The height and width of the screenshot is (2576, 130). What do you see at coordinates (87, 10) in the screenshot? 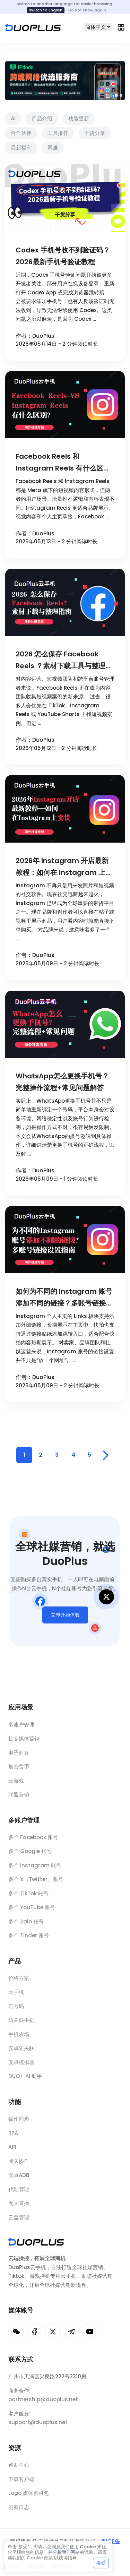
I see `Do not show again` at bounding box center [87, 10].